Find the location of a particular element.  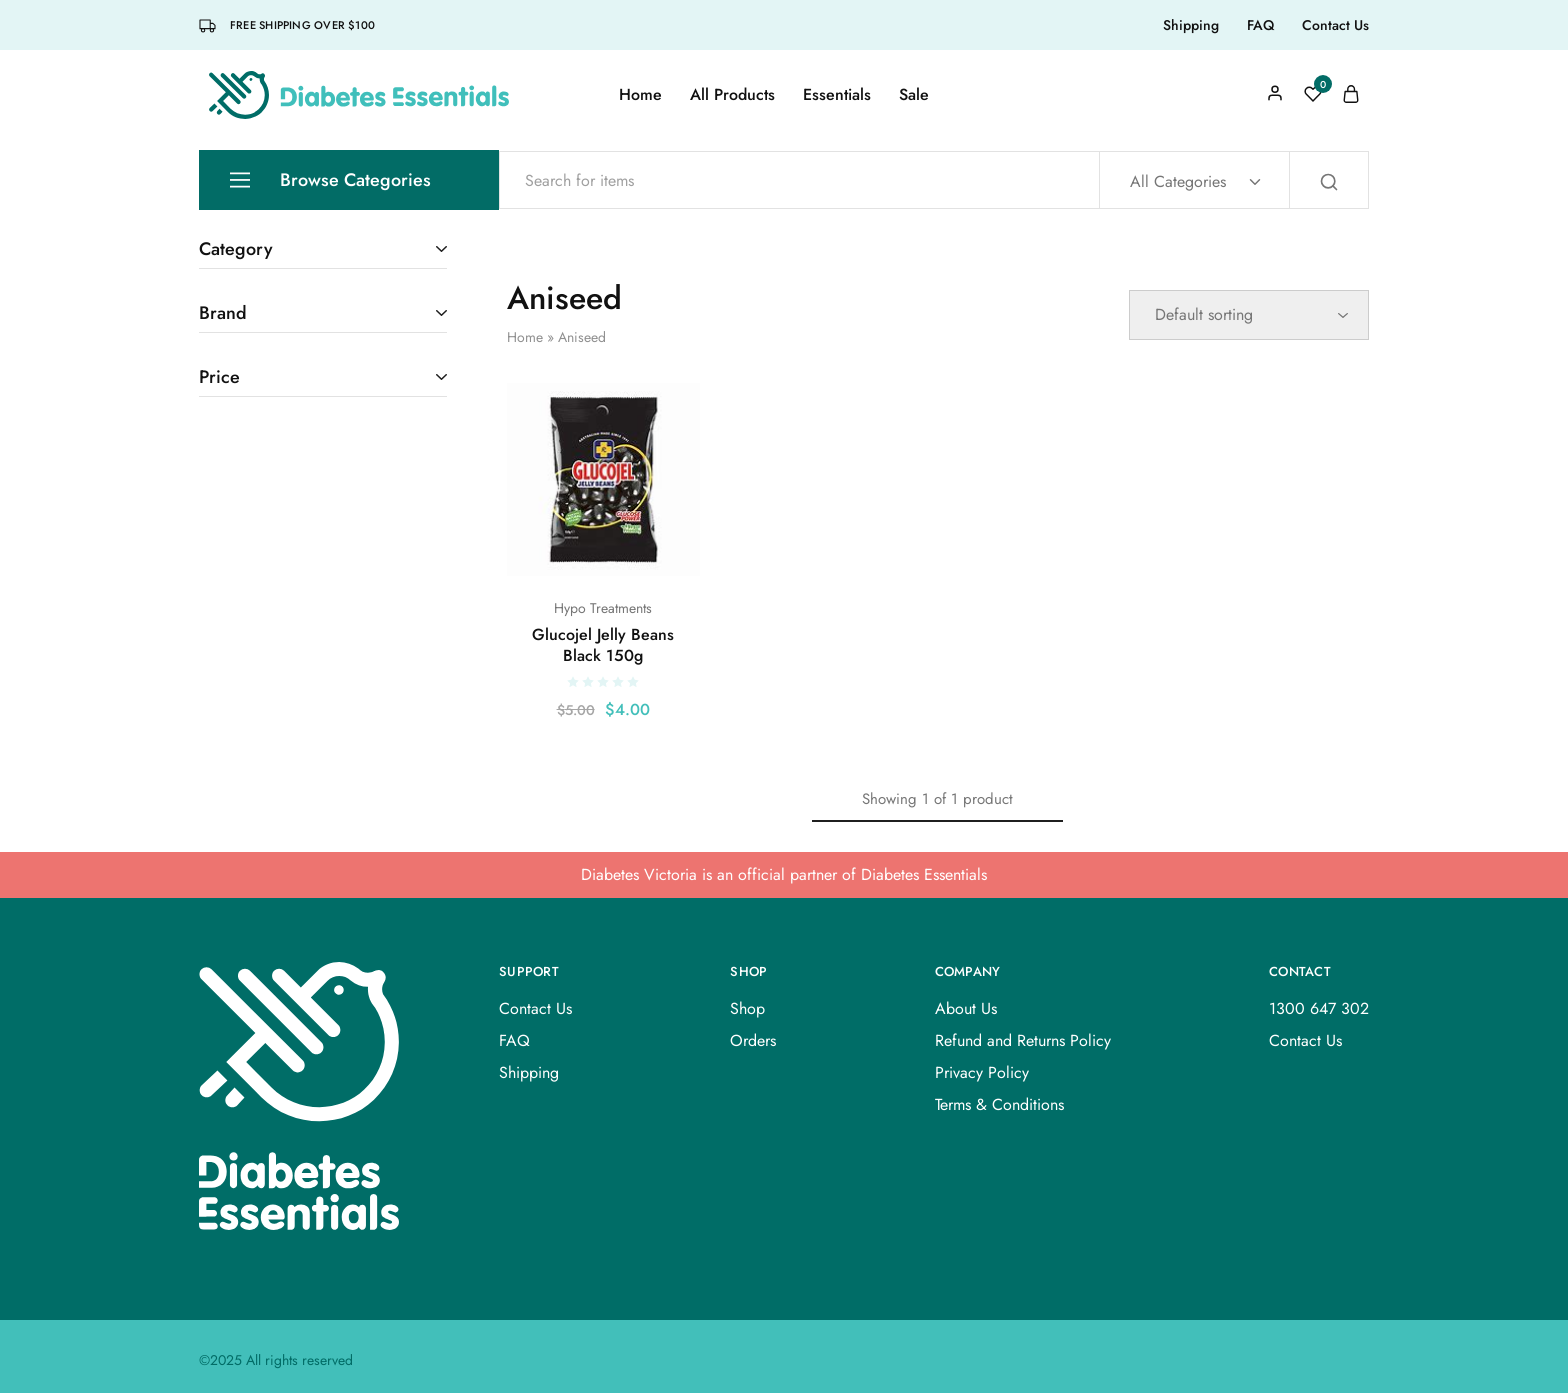

Home is located at coordinates (640, 95).